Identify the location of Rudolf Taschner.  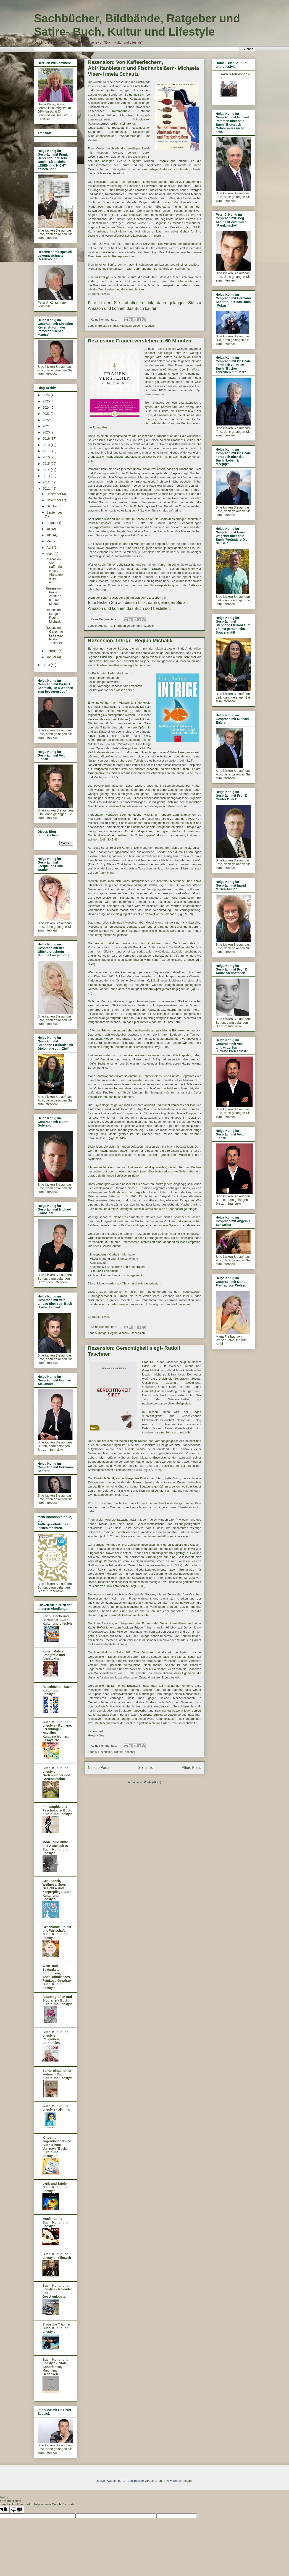
(124, 1752).